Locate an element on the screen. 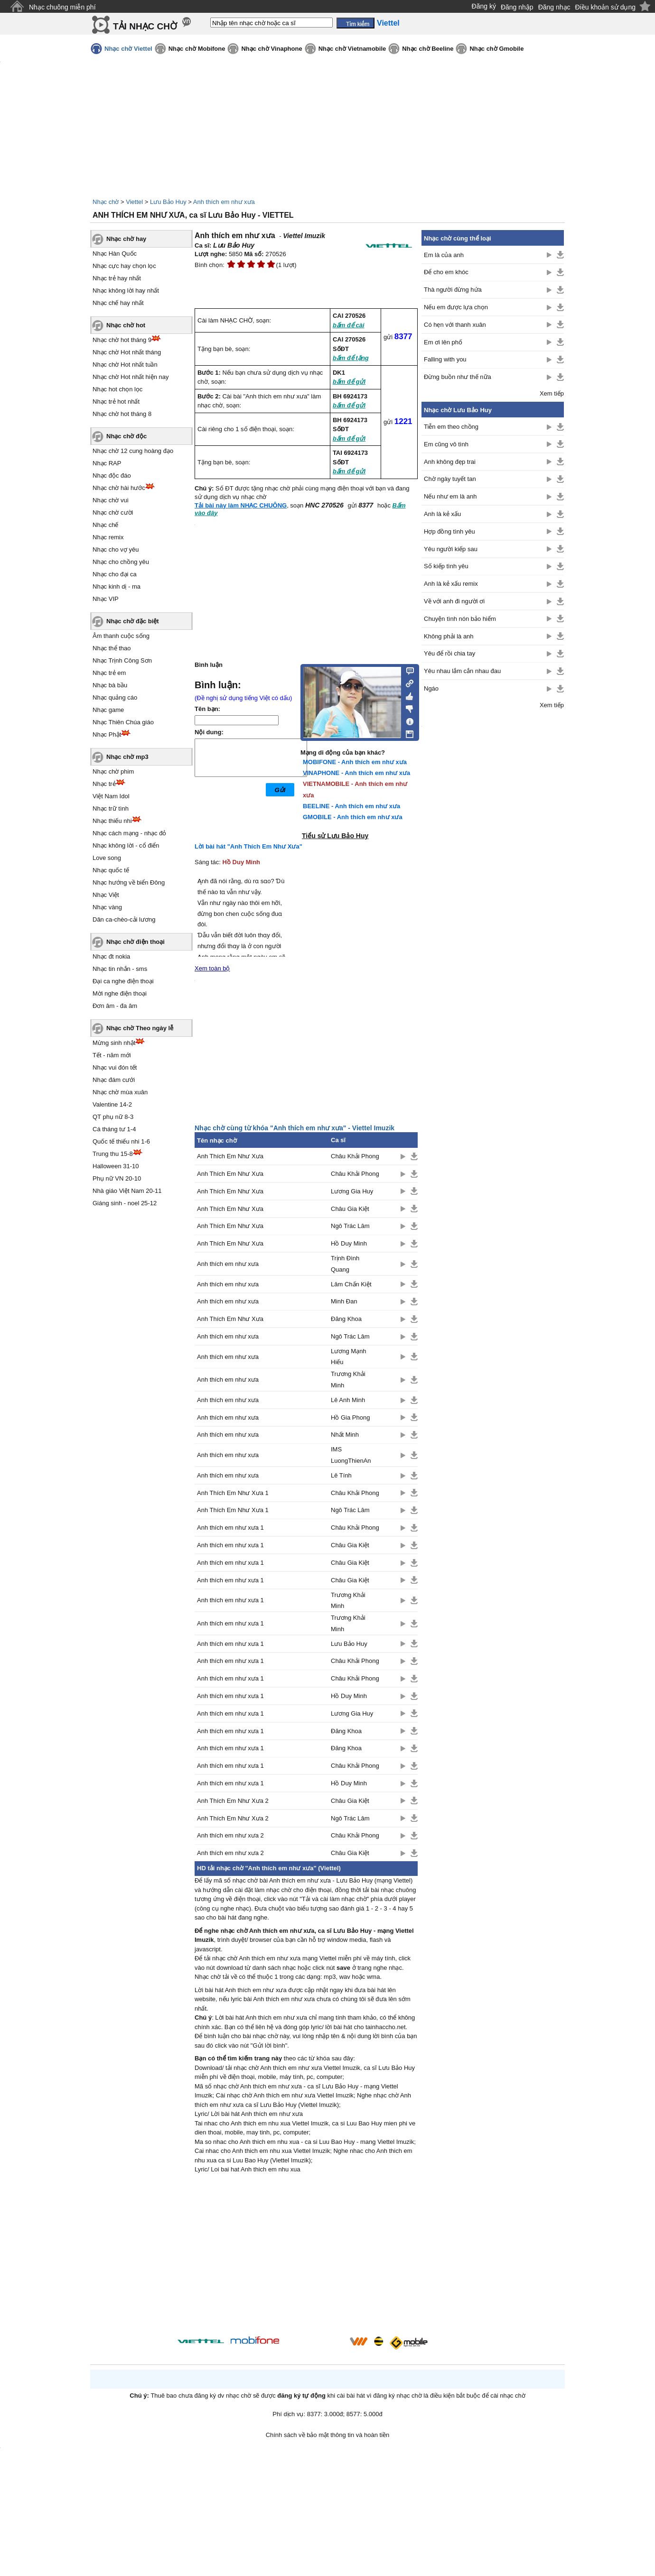 Image resolution: width=655 pixels, height=2576 pixels. Nhạc tin nhắn - sms is located at coordinates (120, 968).